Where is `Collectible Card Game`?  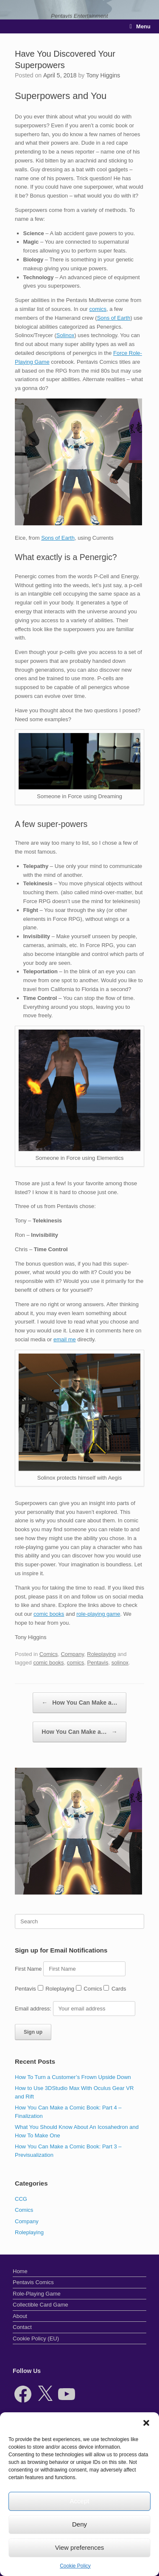 Collectible Card Game is located at coordinates (40, 2304).